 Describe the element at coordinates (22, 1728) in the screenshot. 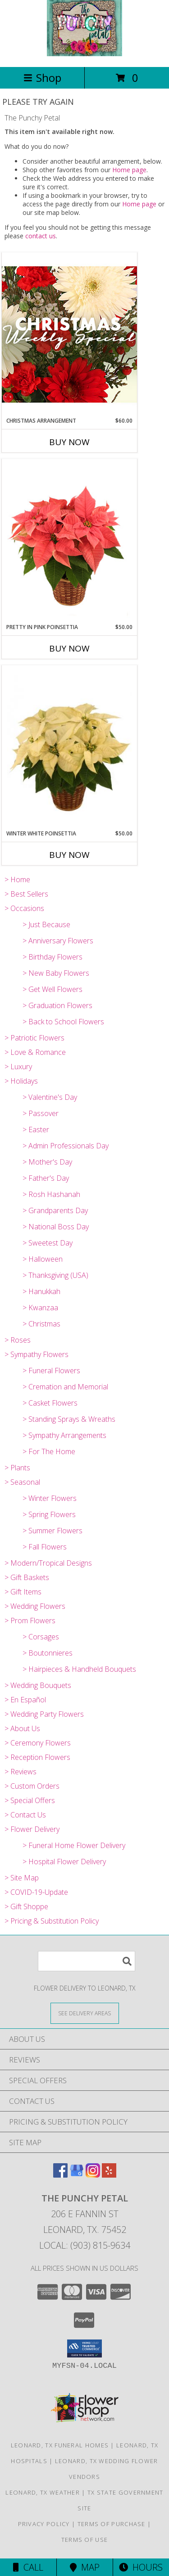

I see `> About Us` at that location.